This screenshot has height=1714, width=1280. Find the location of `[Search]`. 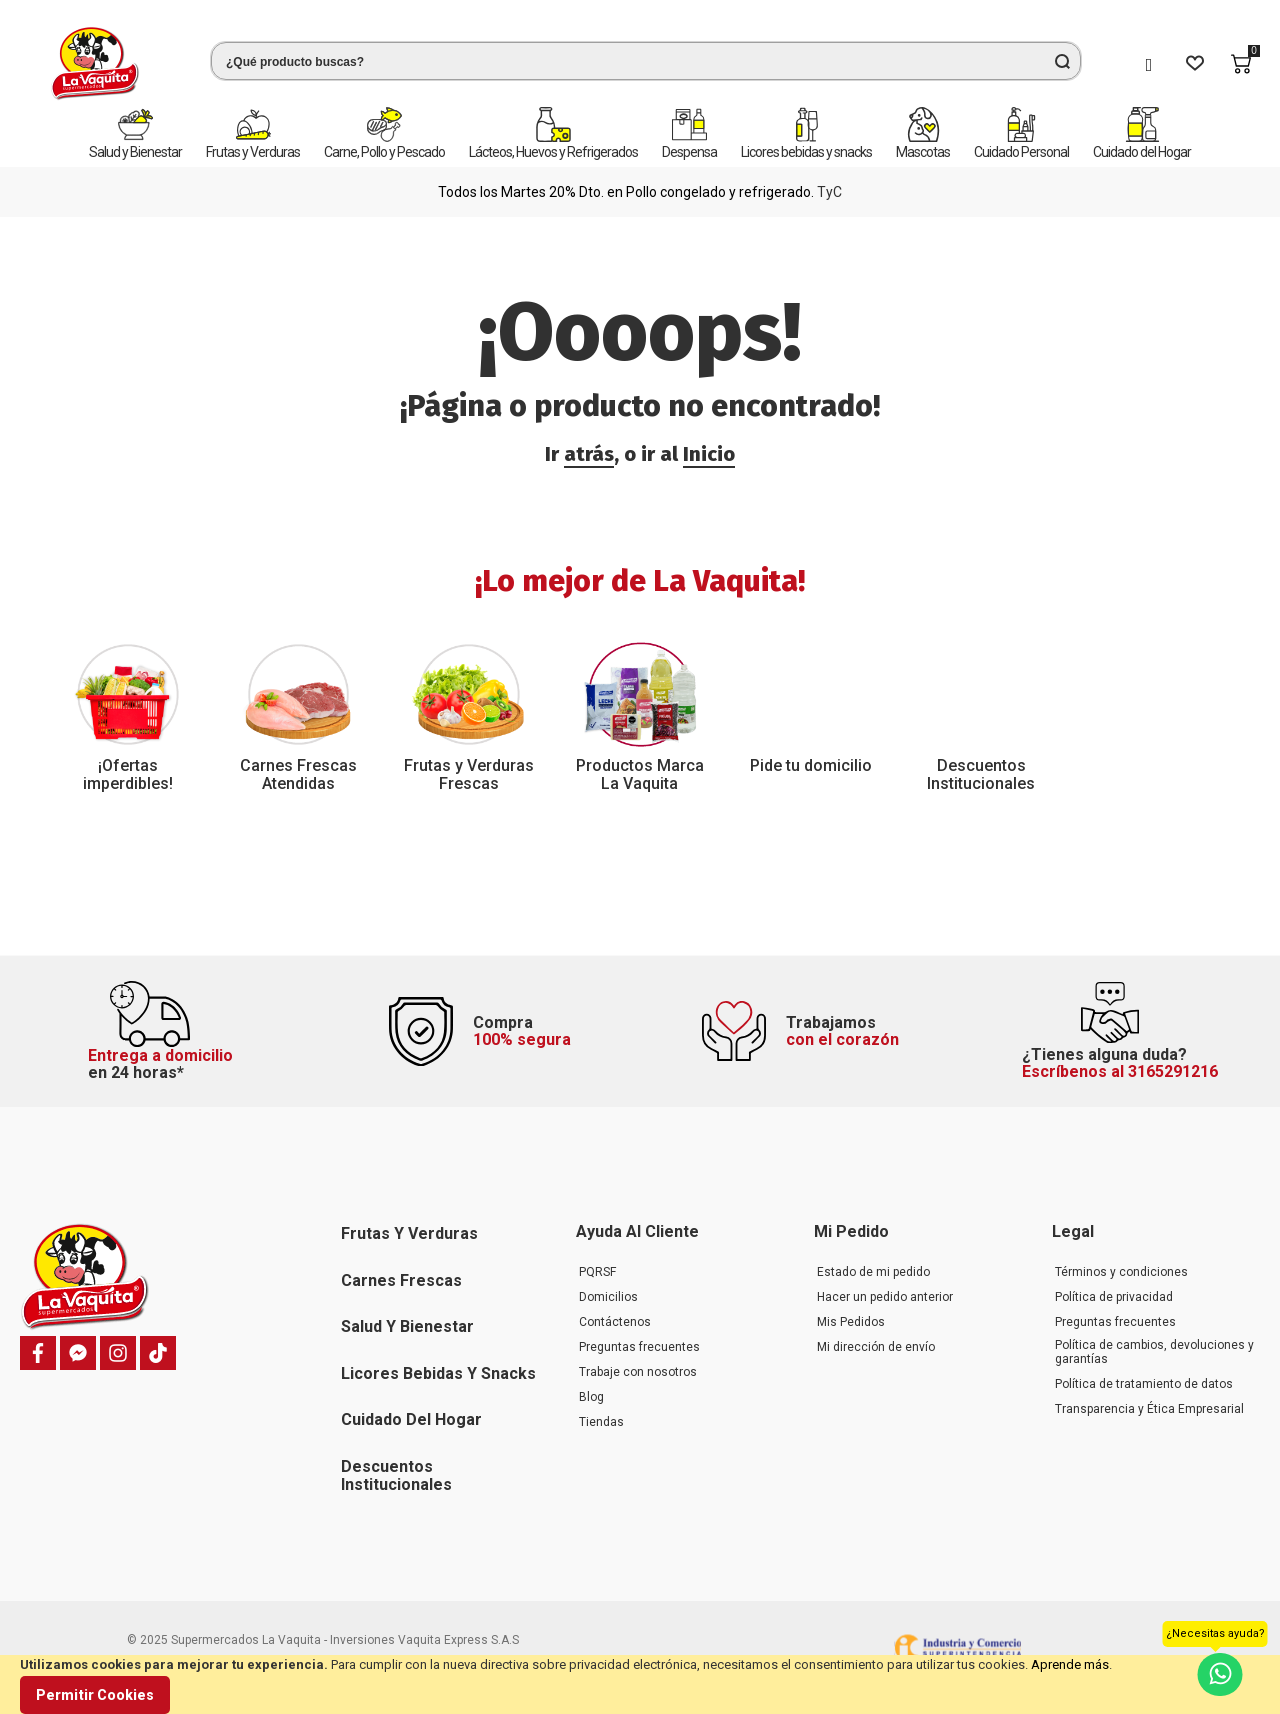

[Search] is located at coordinates (1062, 61).